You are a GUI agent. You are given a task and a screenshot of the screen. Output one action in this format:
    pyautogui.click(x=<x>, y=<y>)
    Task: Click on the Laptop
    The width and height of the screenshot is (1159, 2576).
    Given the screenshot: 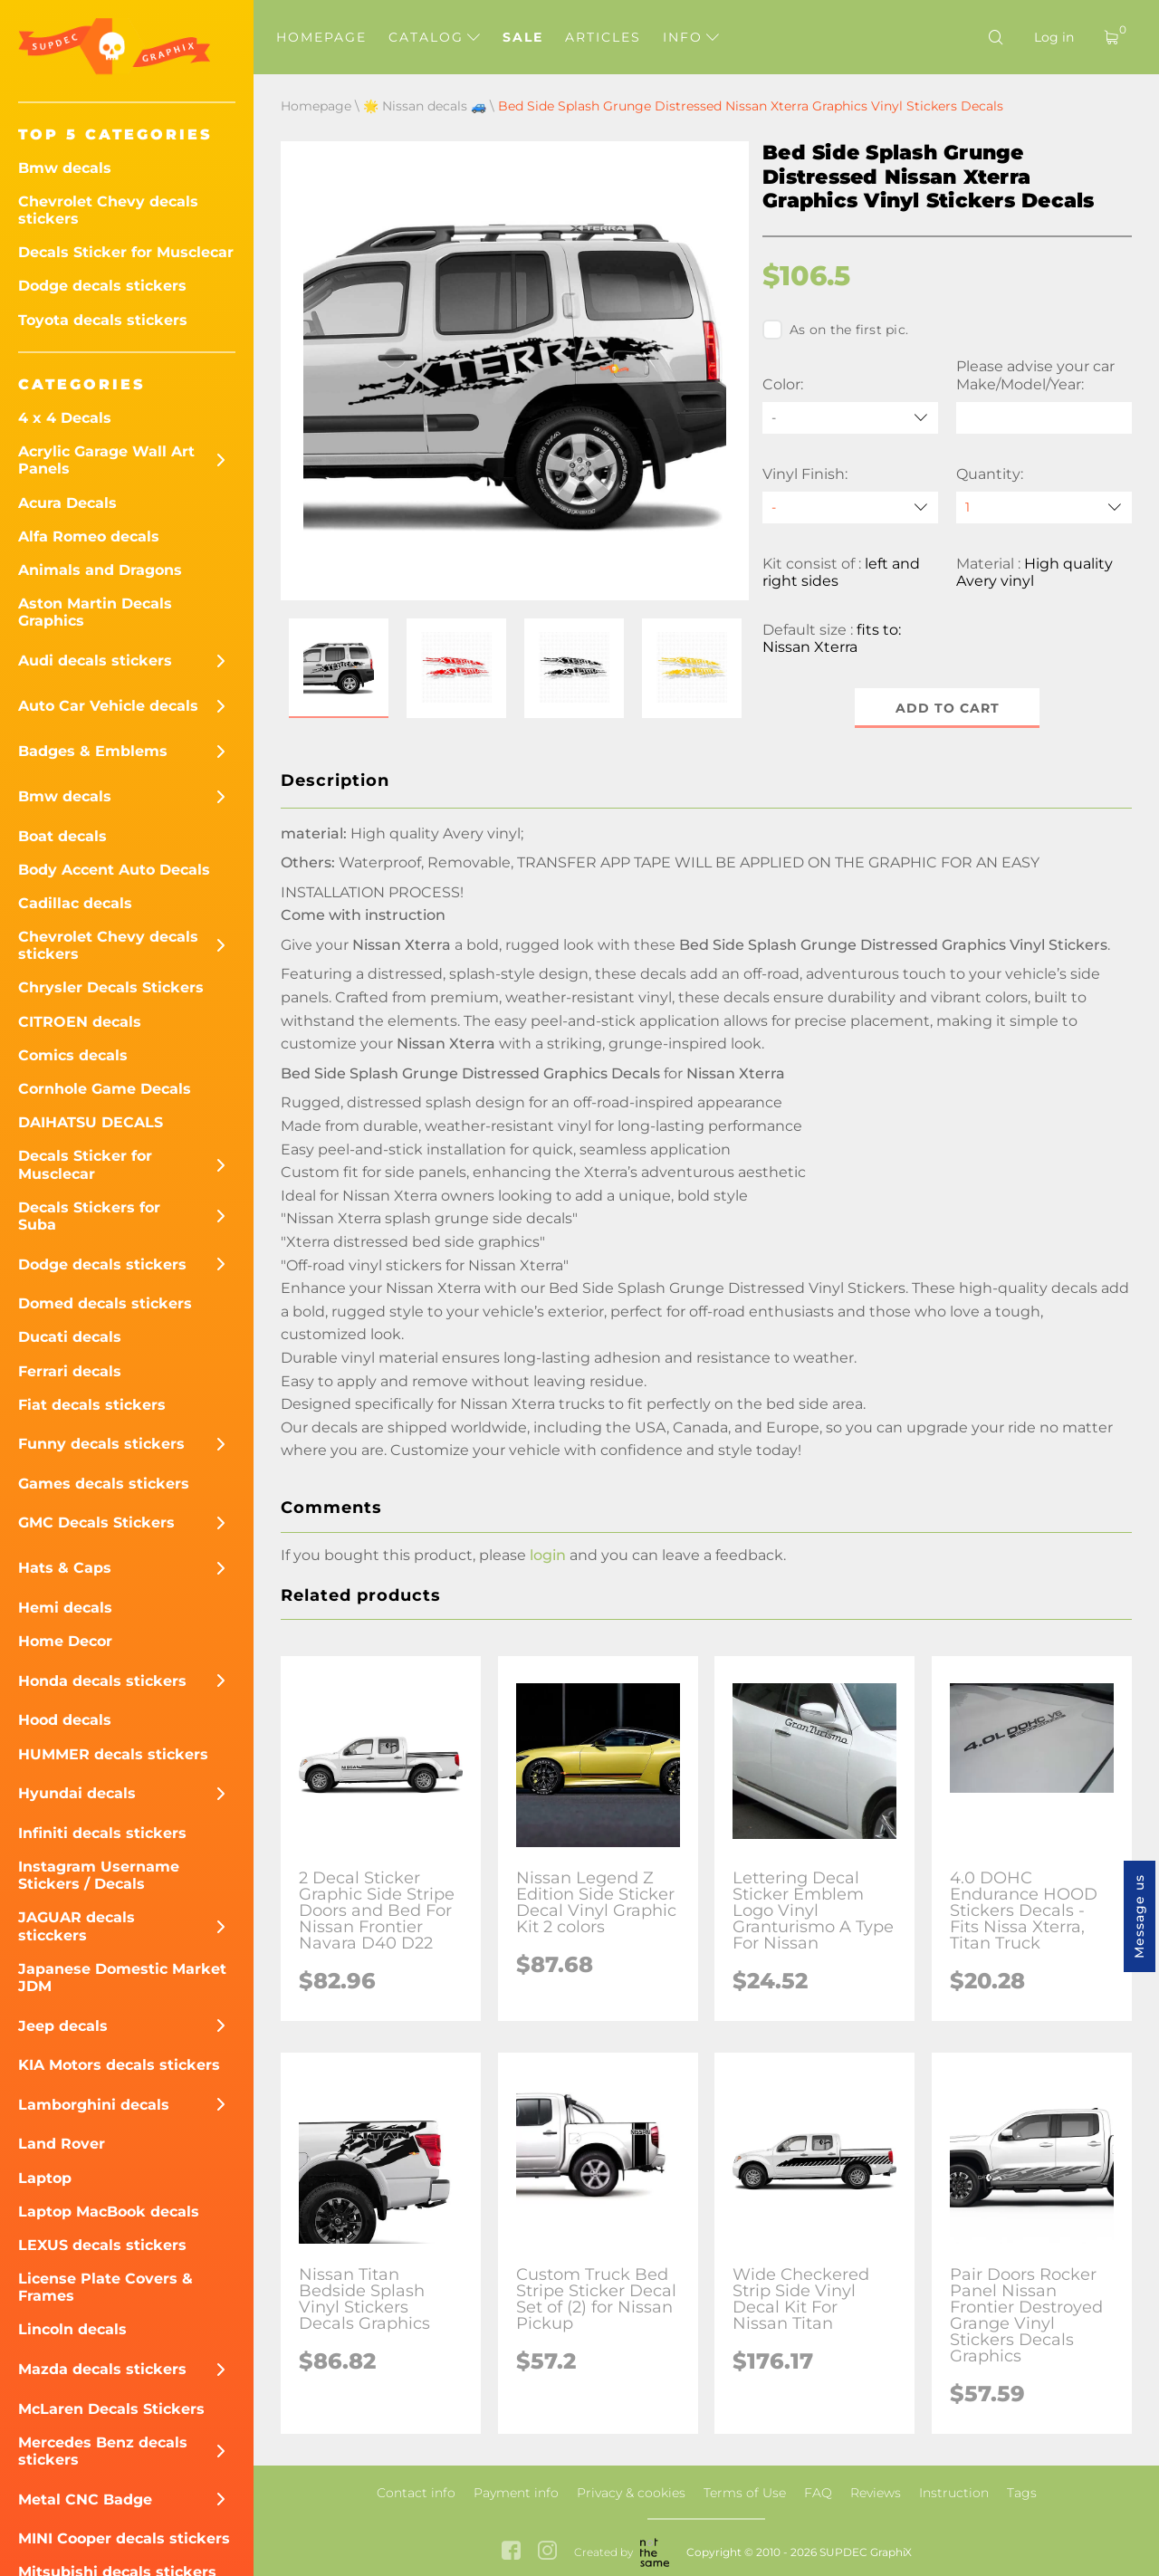 What is the action you would take?
    pyautogui.click(x=45, y=2178)
    